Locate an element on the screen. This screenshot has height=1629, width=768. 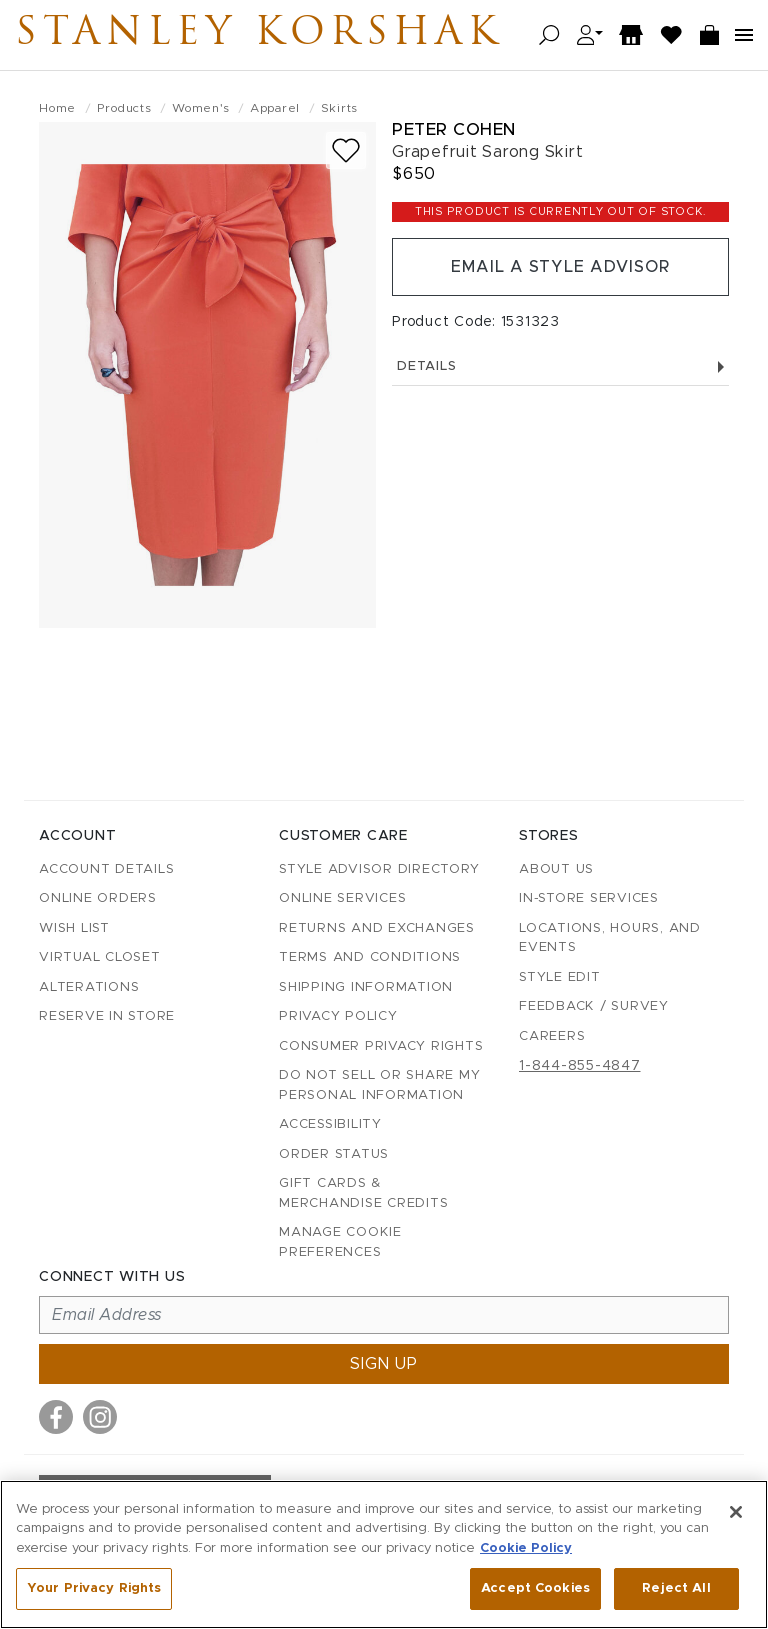
Online Orders is located at coordinates (98, 898).